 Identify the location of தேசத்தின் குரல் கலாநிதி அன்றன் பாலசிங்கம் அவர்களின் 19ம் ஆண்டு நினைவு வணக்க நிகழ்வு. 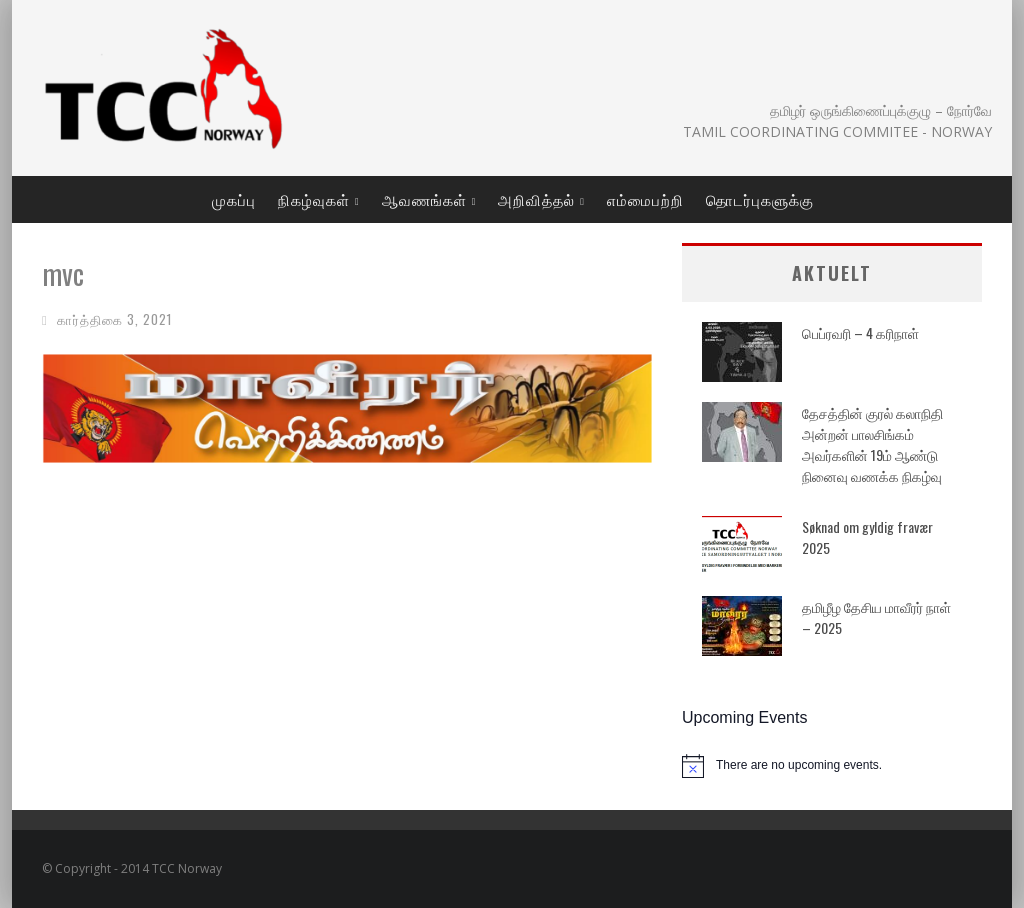
(872, 444).